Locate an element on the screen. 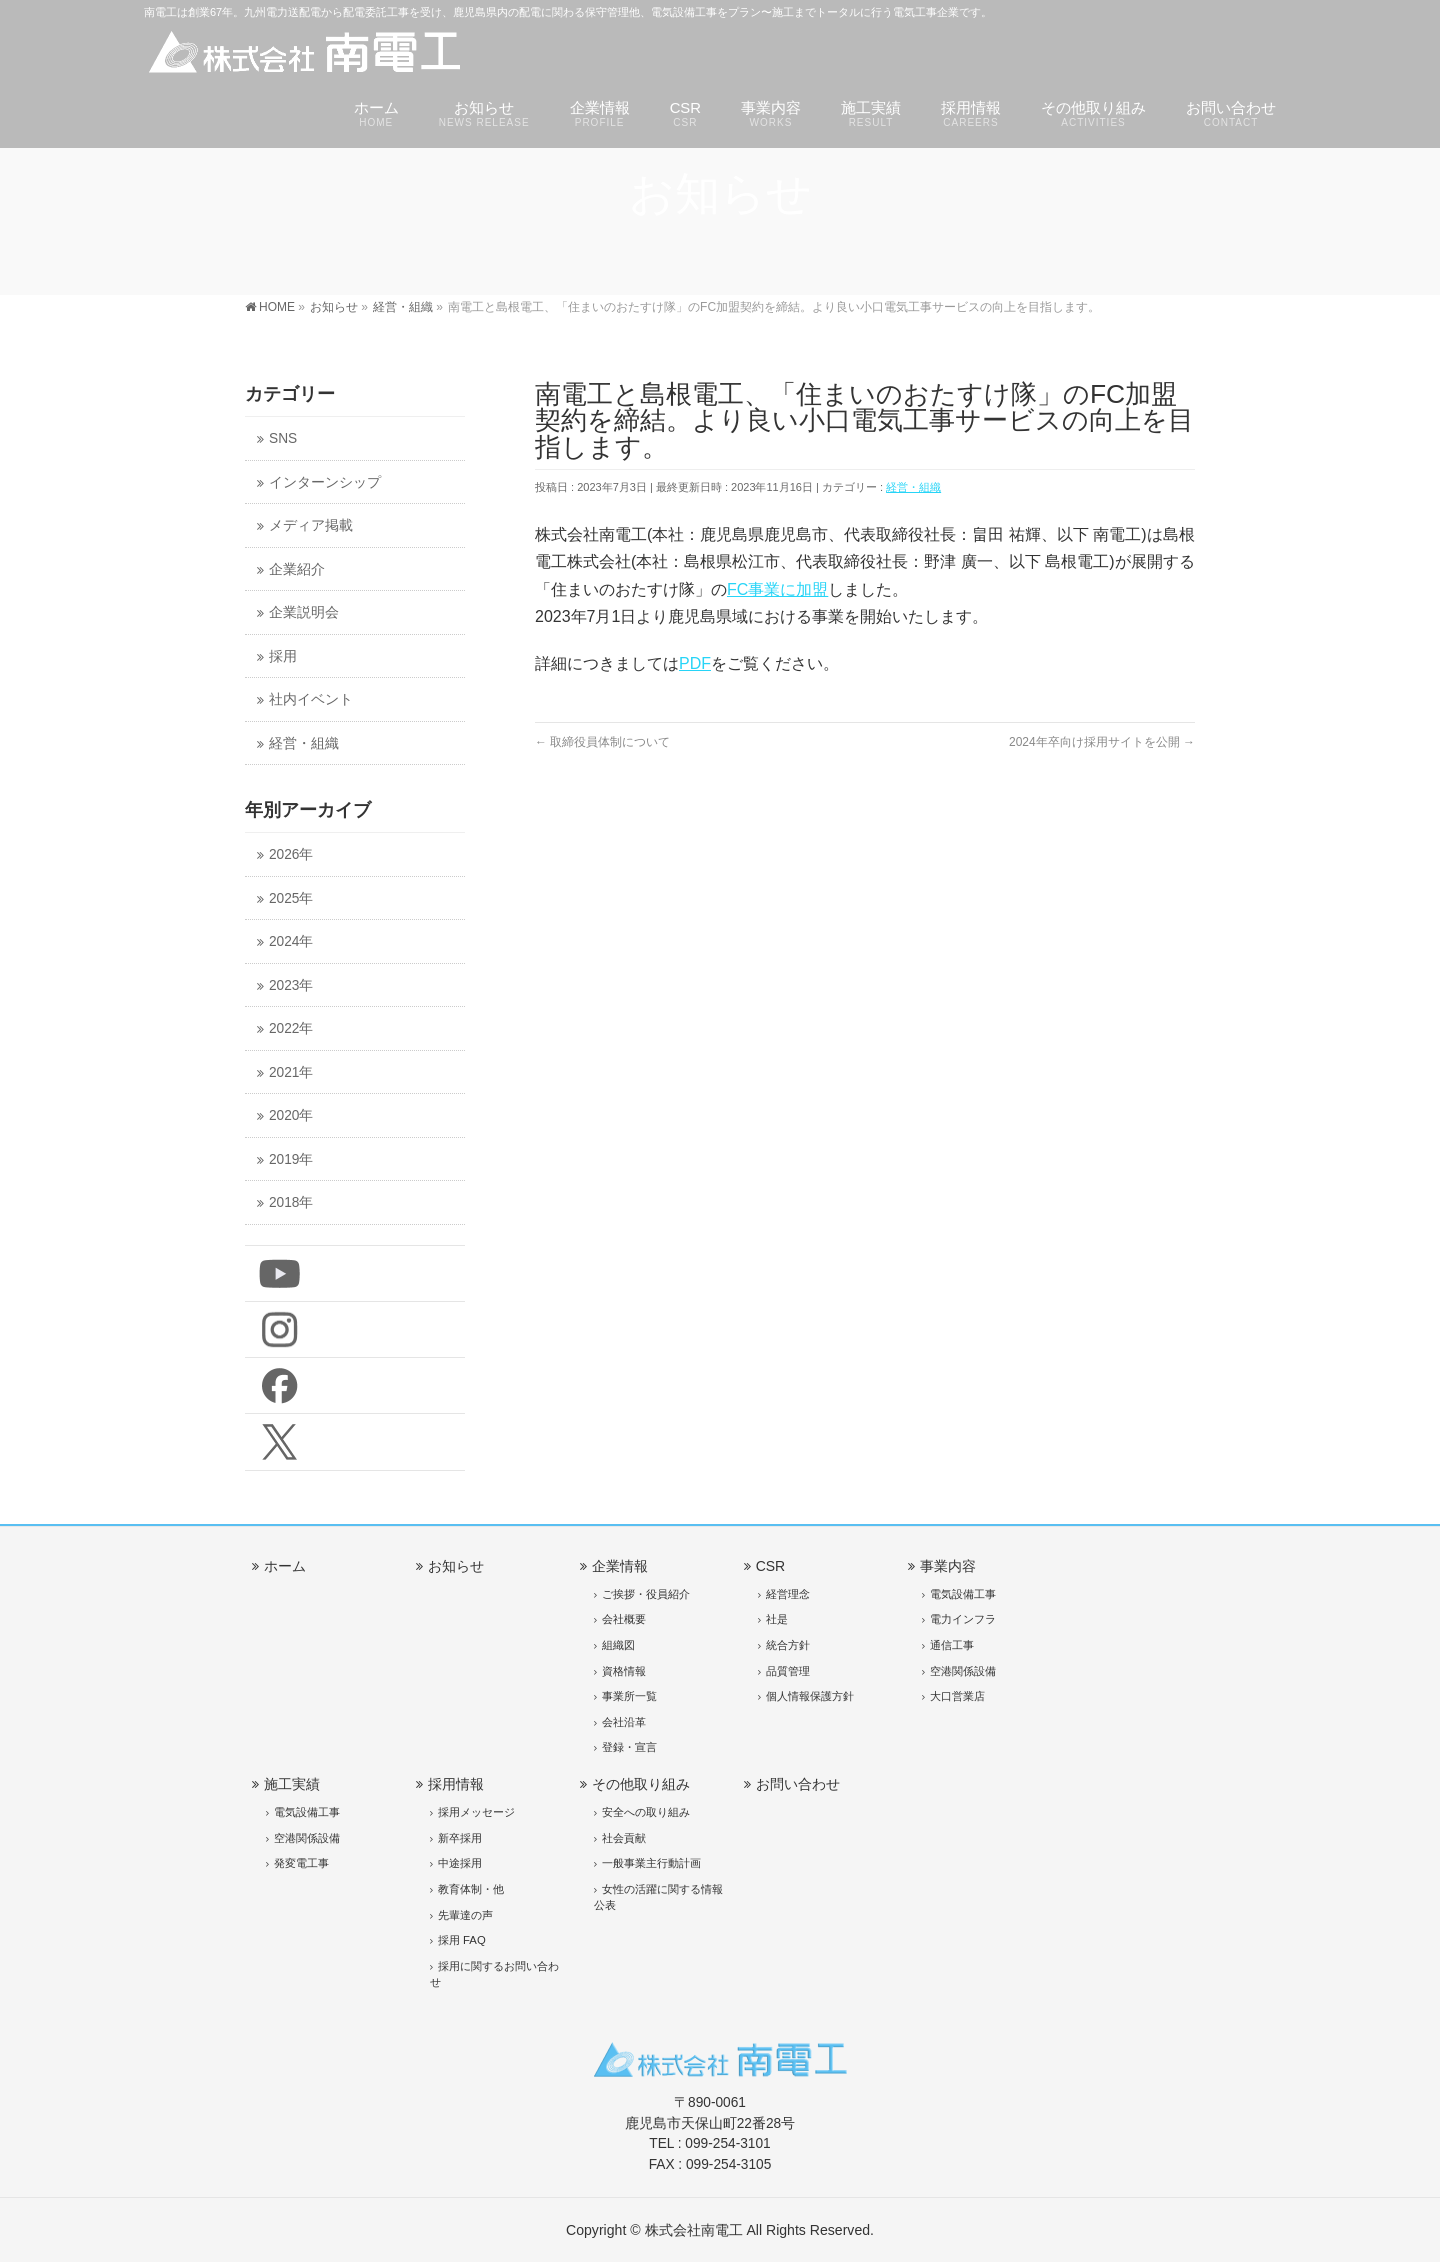  社是 is located at coordinates (777, 1619).